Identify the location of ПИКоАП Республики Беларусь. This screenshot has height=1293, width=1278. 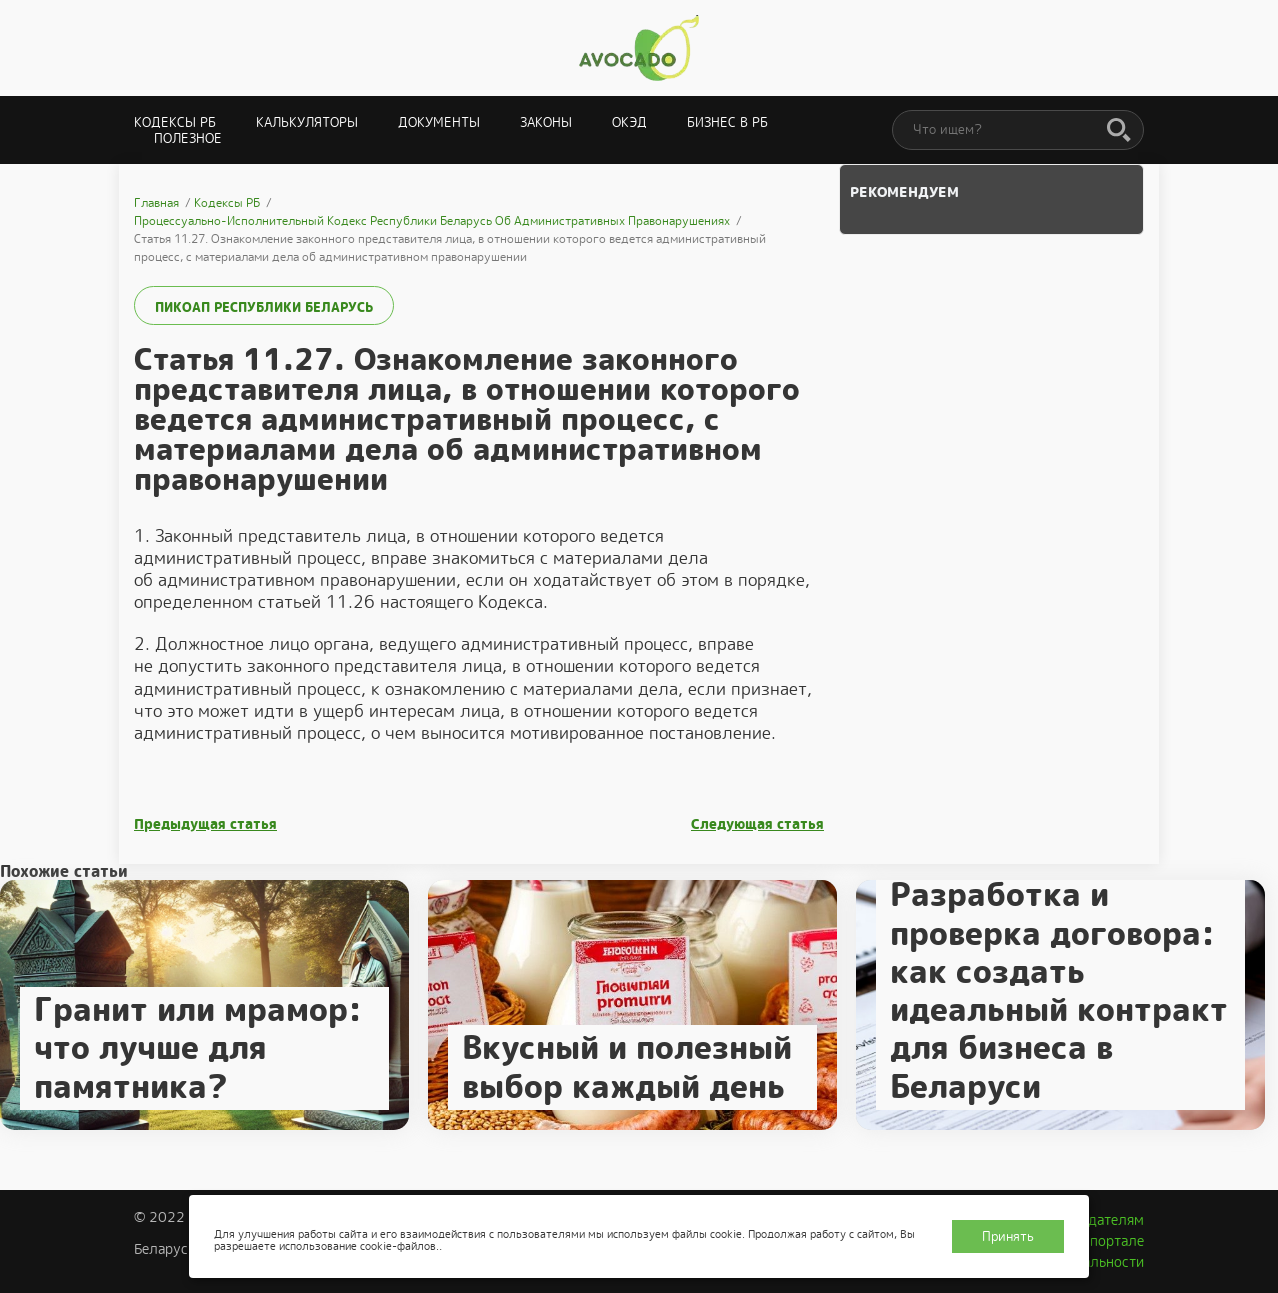
(264, 307).